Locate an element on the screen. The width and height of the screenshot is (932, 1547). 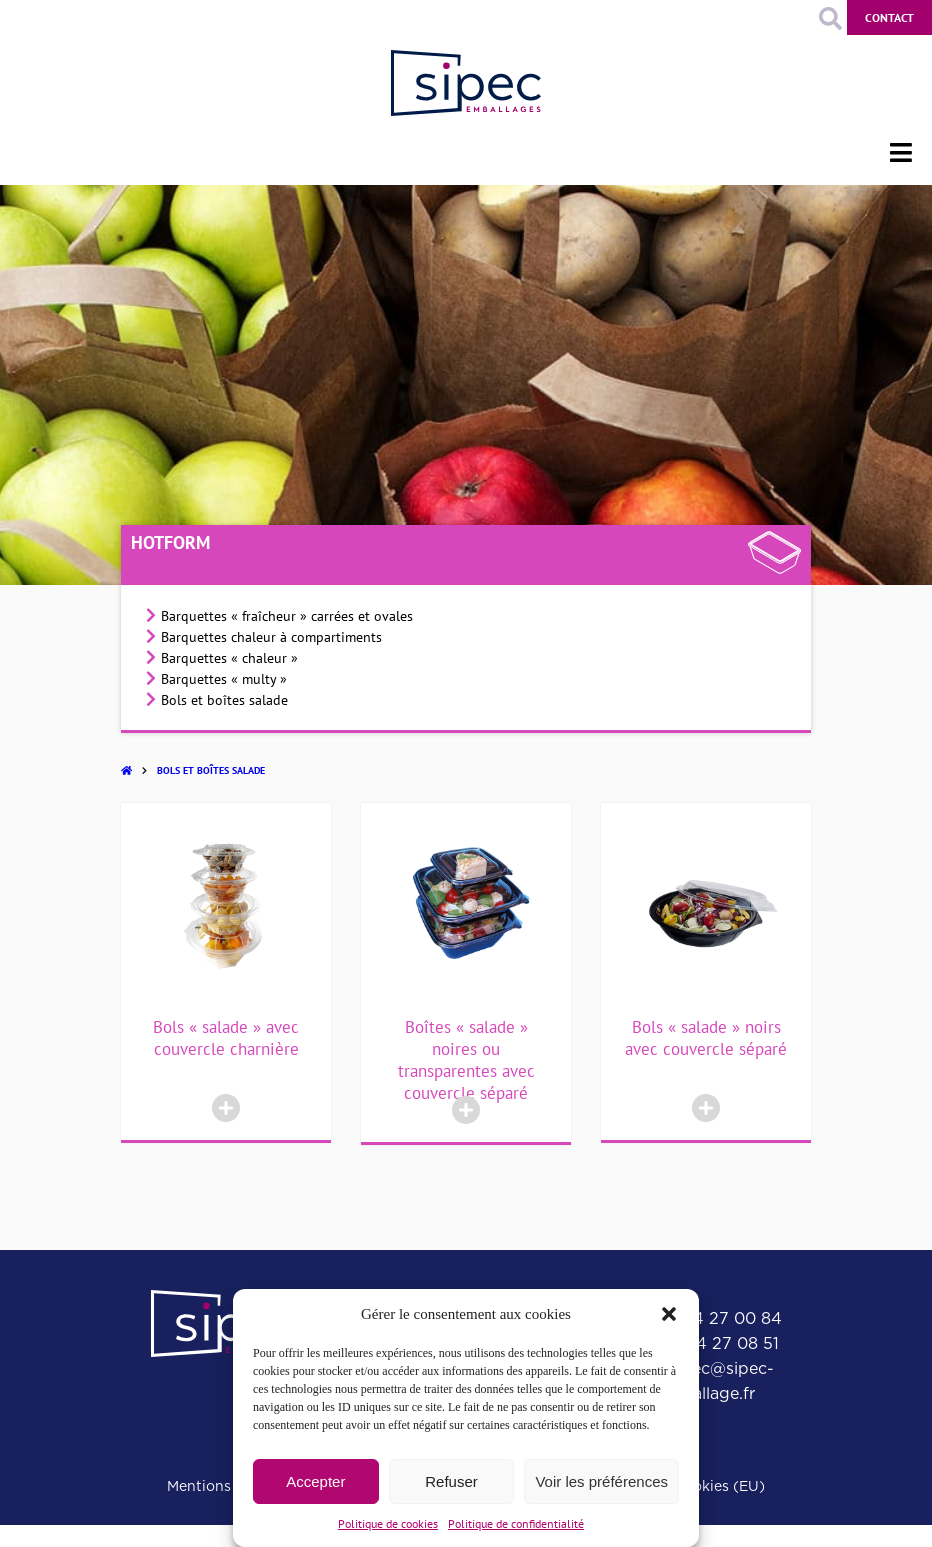
Boîtes « salade » noires ou transparentes avec couvercle séparé is located at coordinates (466, 1060).